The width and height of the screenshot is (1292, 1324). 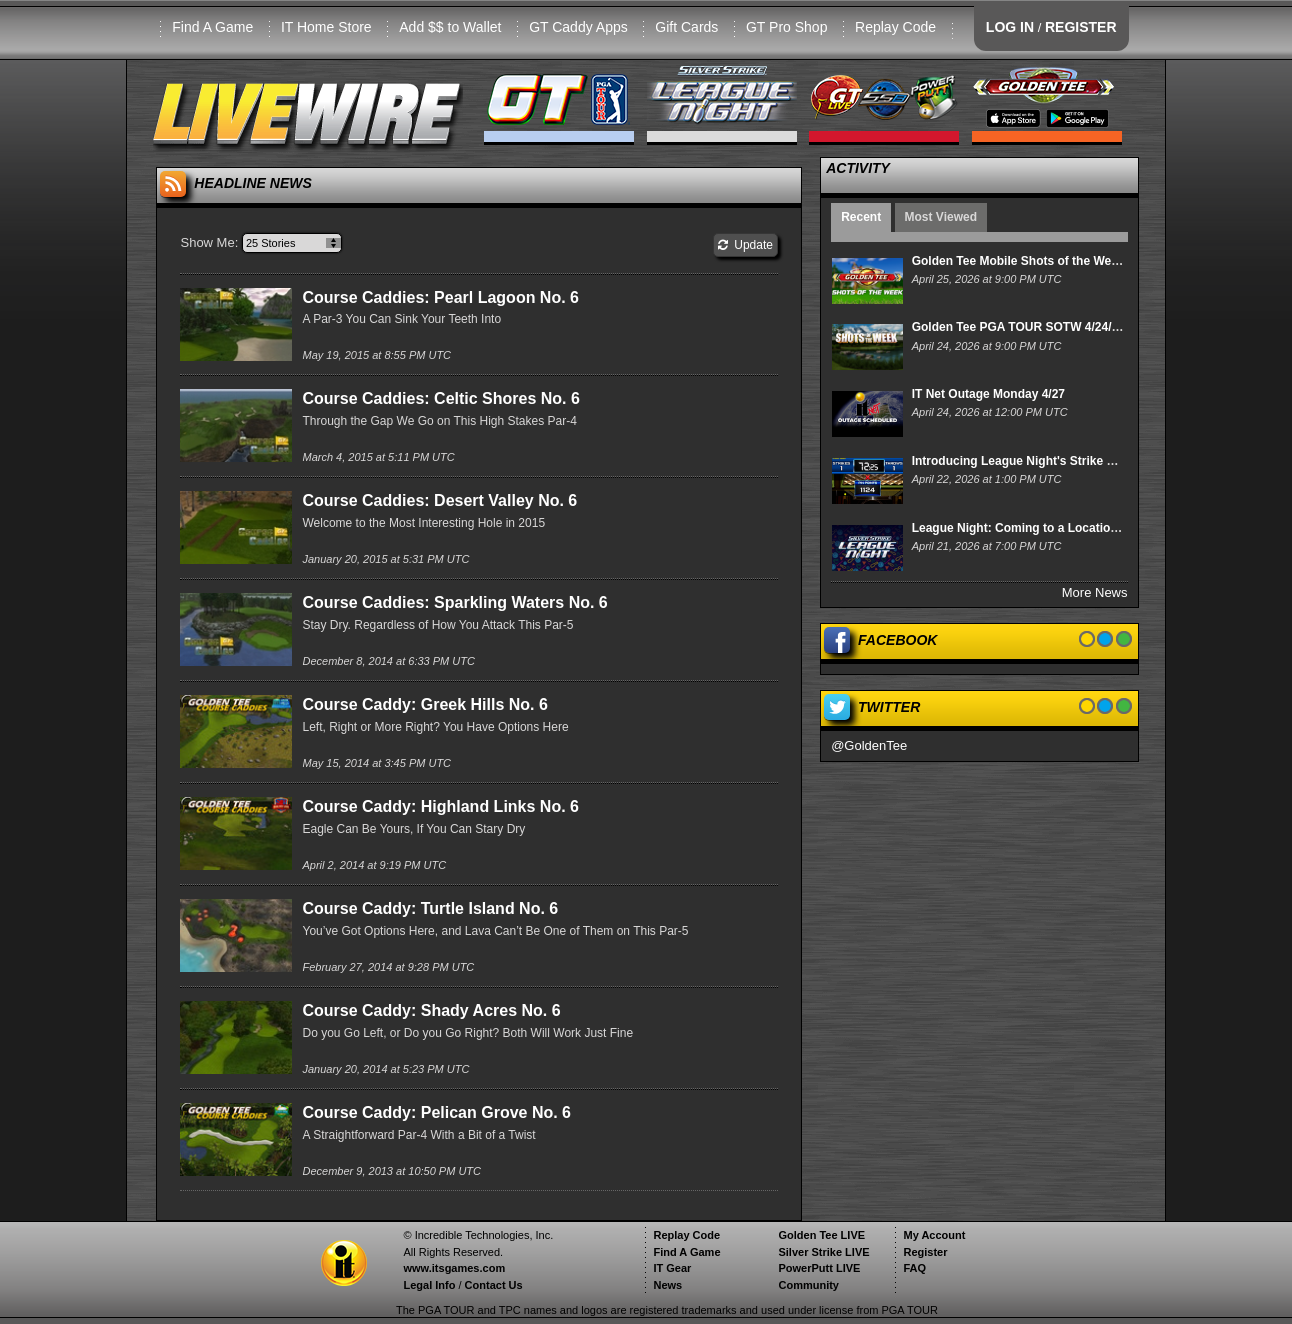 What do you see at coordinates (1018, 327) in the screenshot?
I see `Golden Tee PGA TOUR SOTW 4/24/26` at bounding box center [1018, 327].